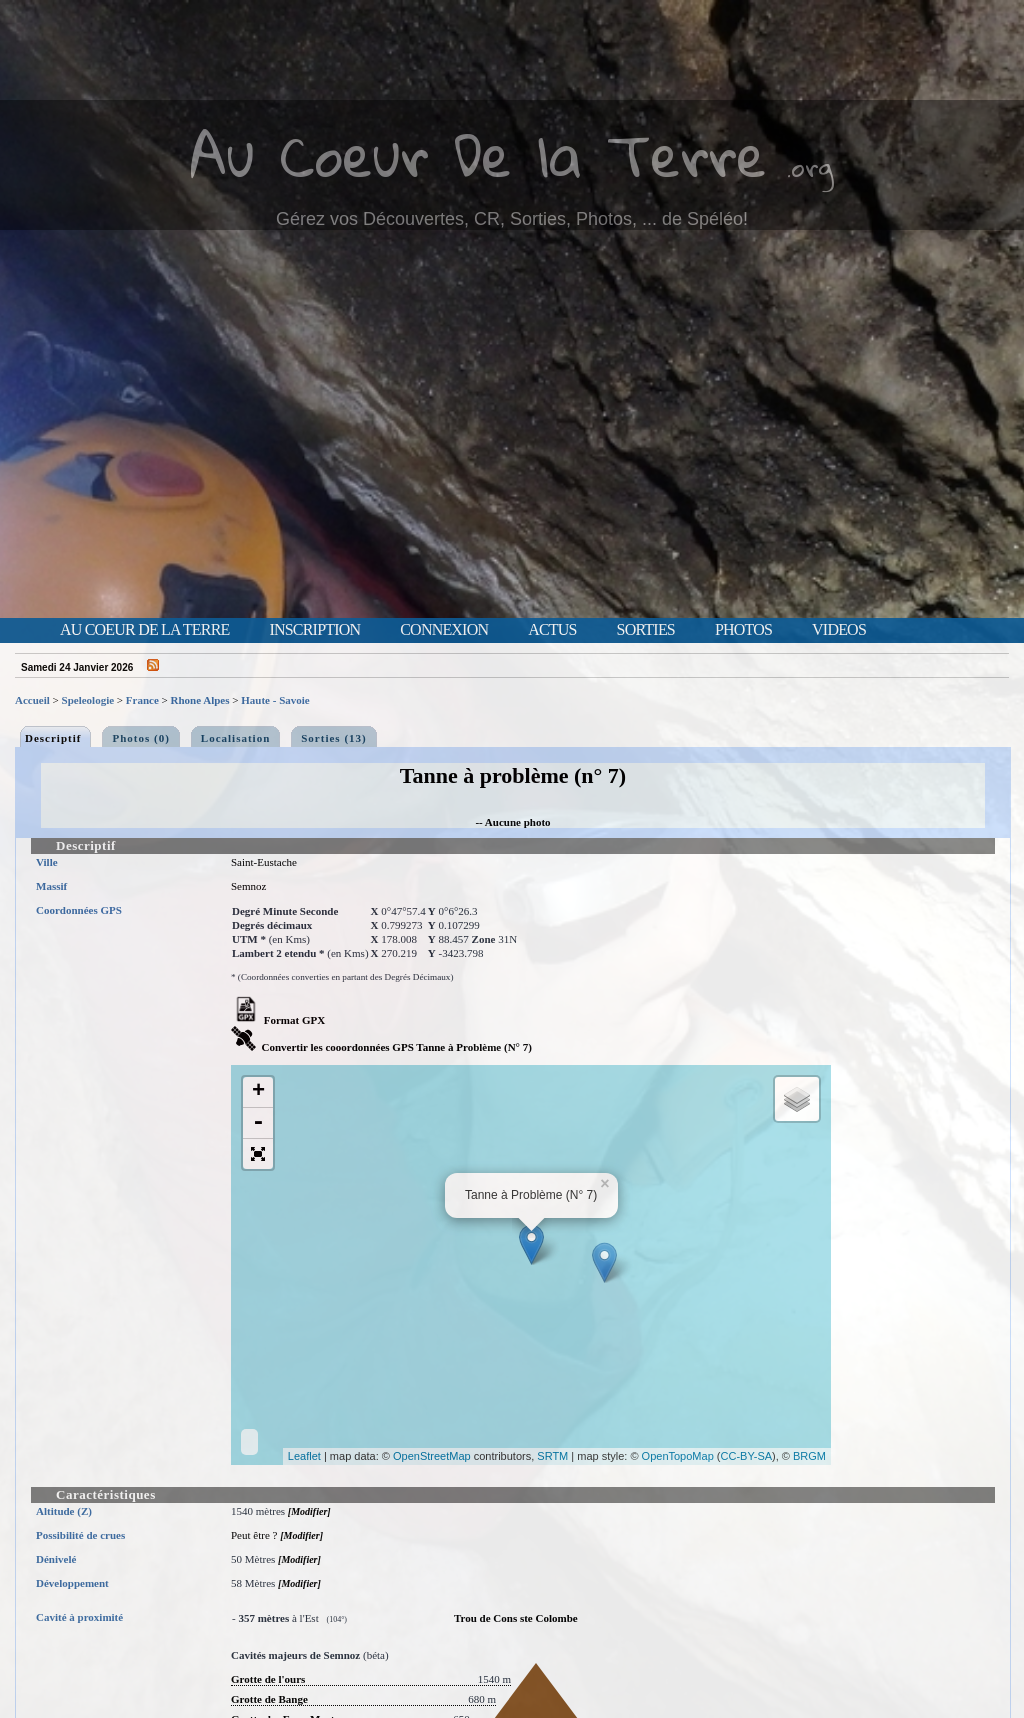 This screenshot has width=1024, height=1718. Describe the element at coordinates (810, 166) in the screenshot. I see `.org` at that location.